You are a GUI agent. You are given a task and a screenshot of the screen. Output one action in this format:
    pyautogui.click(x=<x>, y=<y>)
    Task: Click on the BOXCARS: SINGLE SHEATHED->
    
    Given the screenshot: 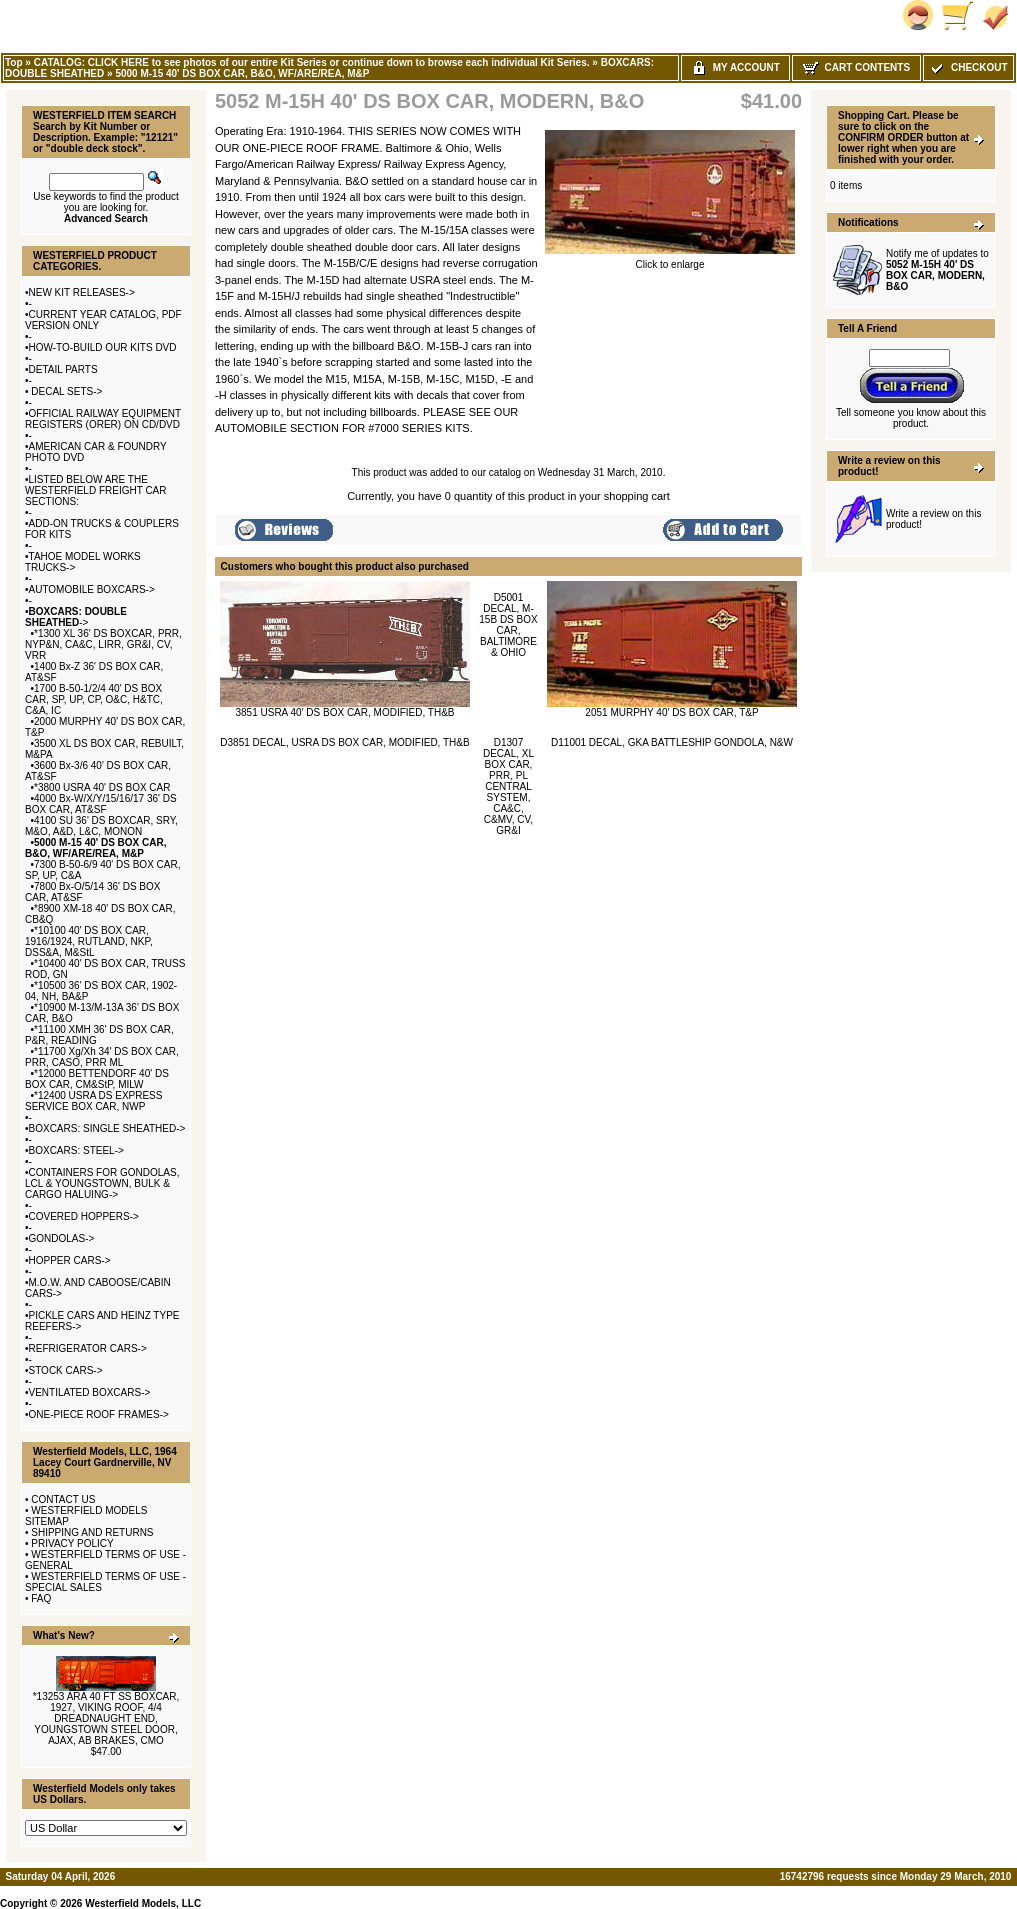 What is the action you would take?
    pyautogui.click(x=107, y=1128)
    